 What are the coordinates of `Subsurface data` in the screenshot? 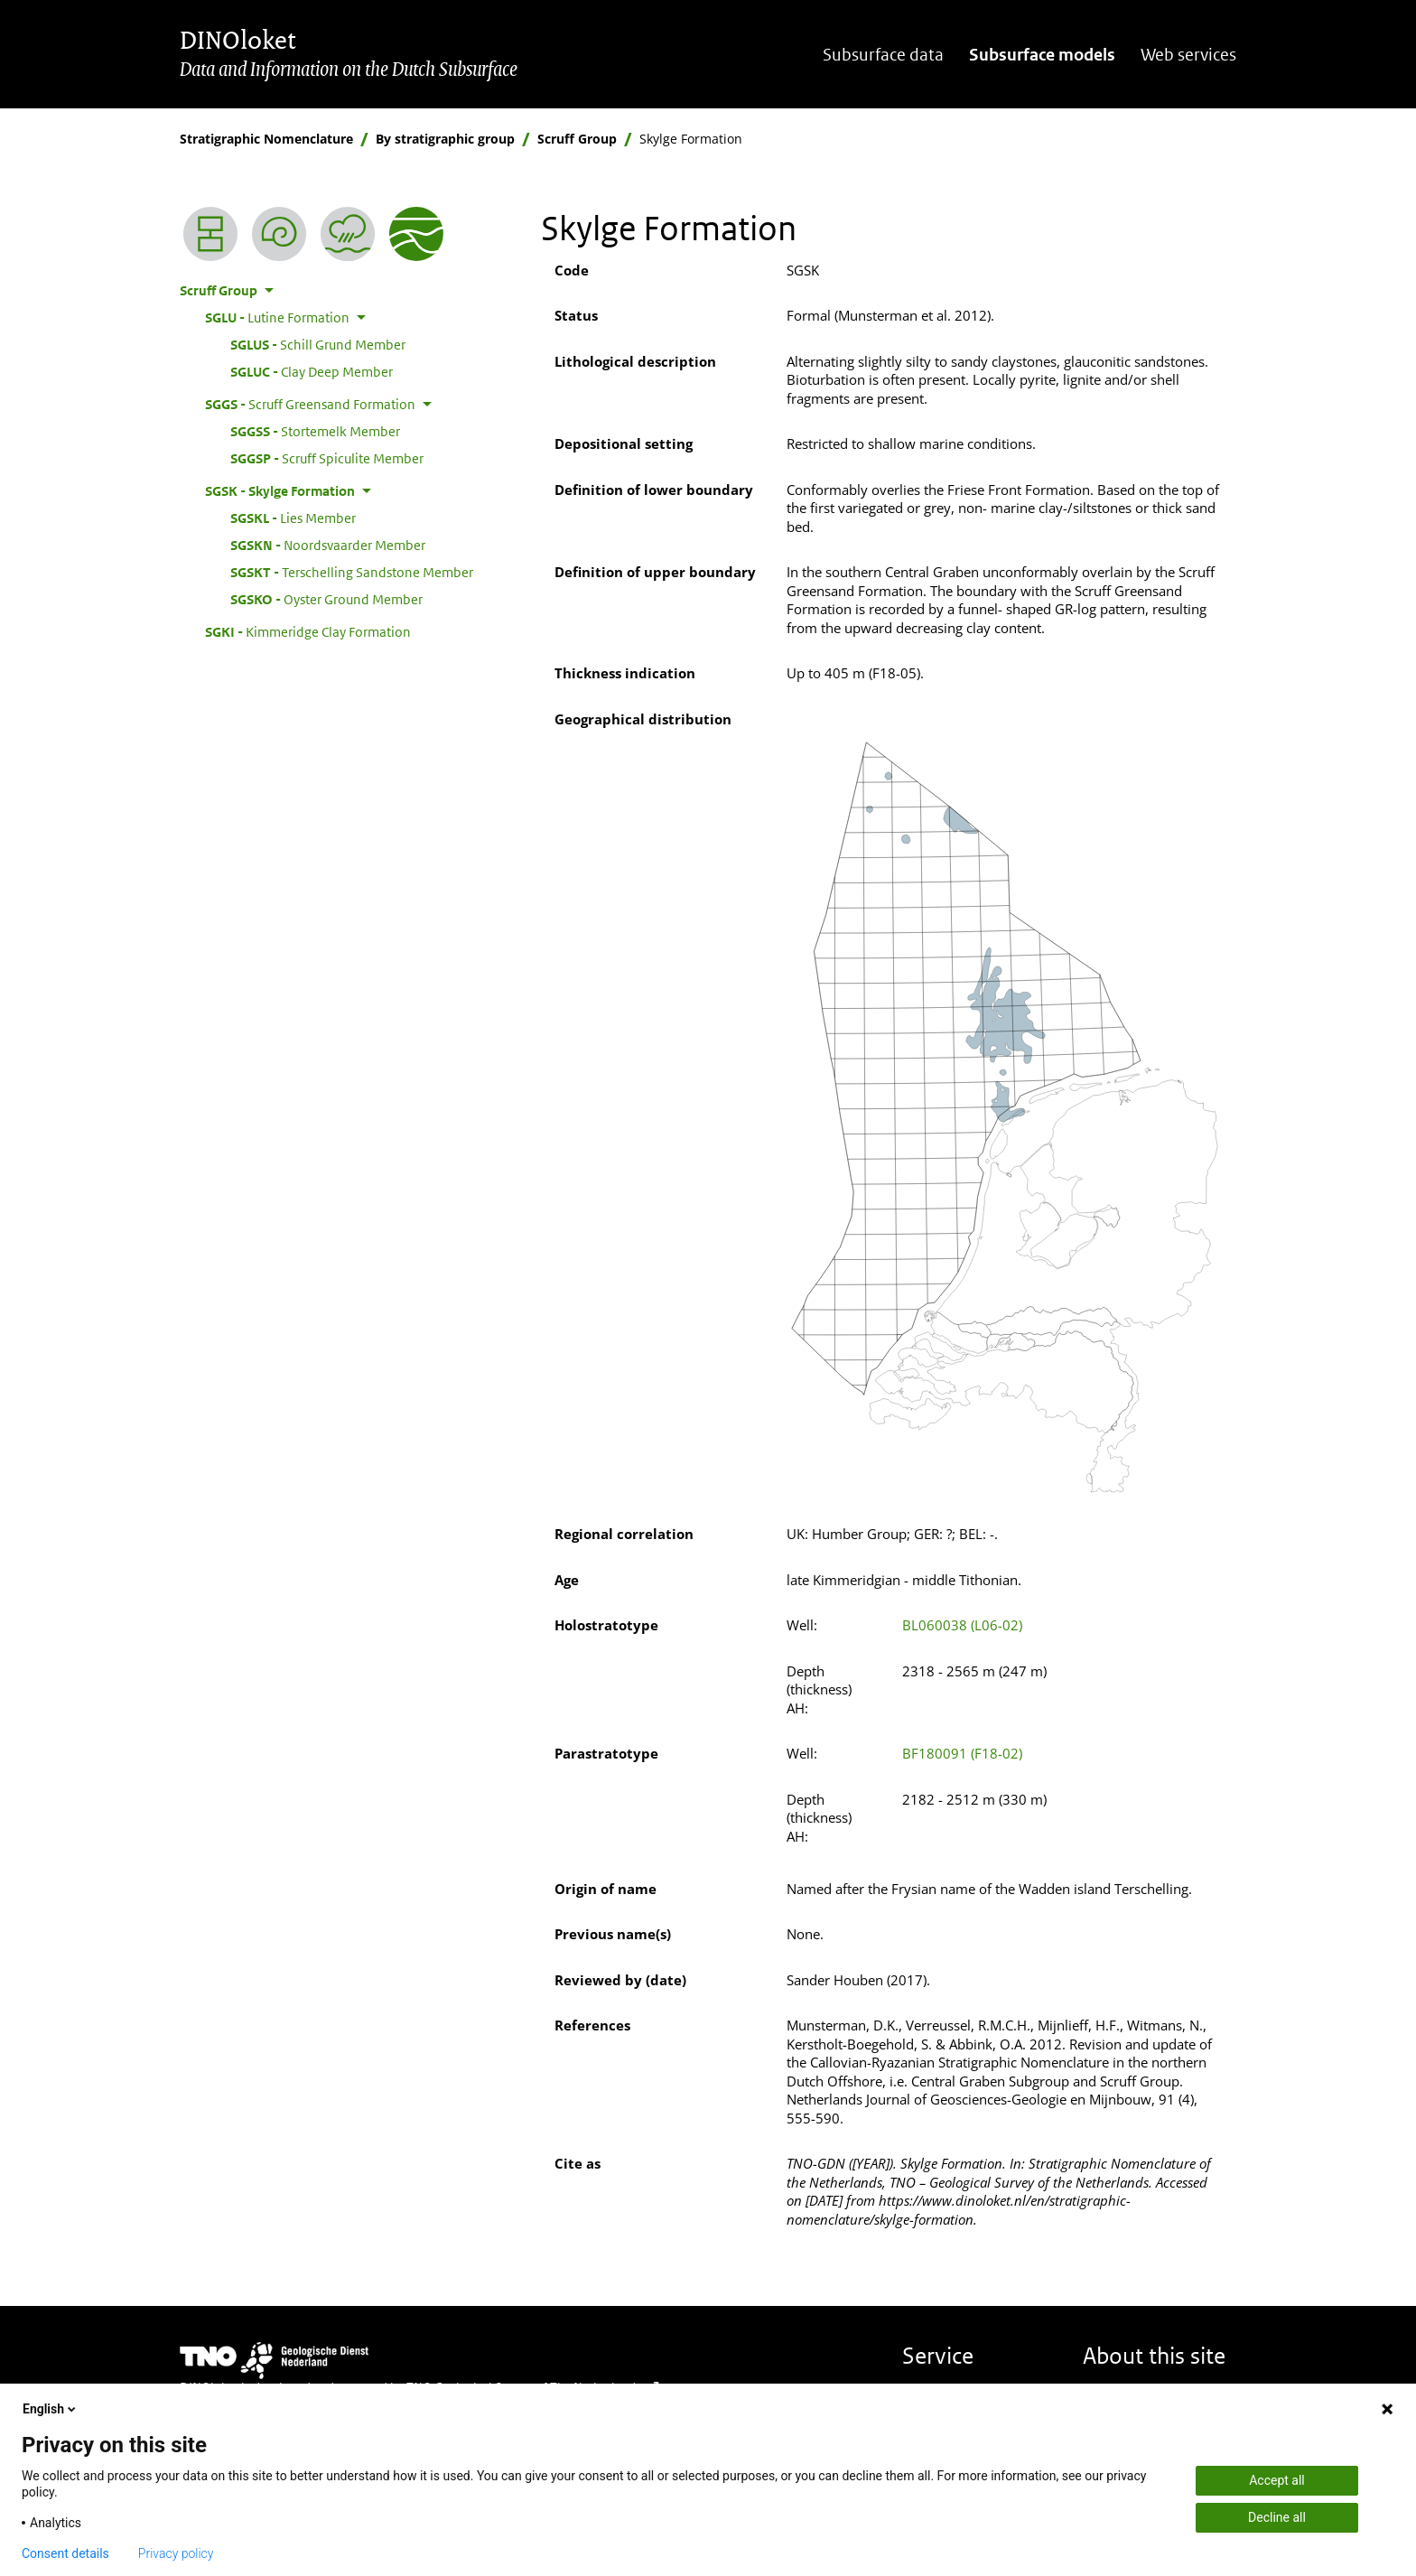 It's located at (883, 54).